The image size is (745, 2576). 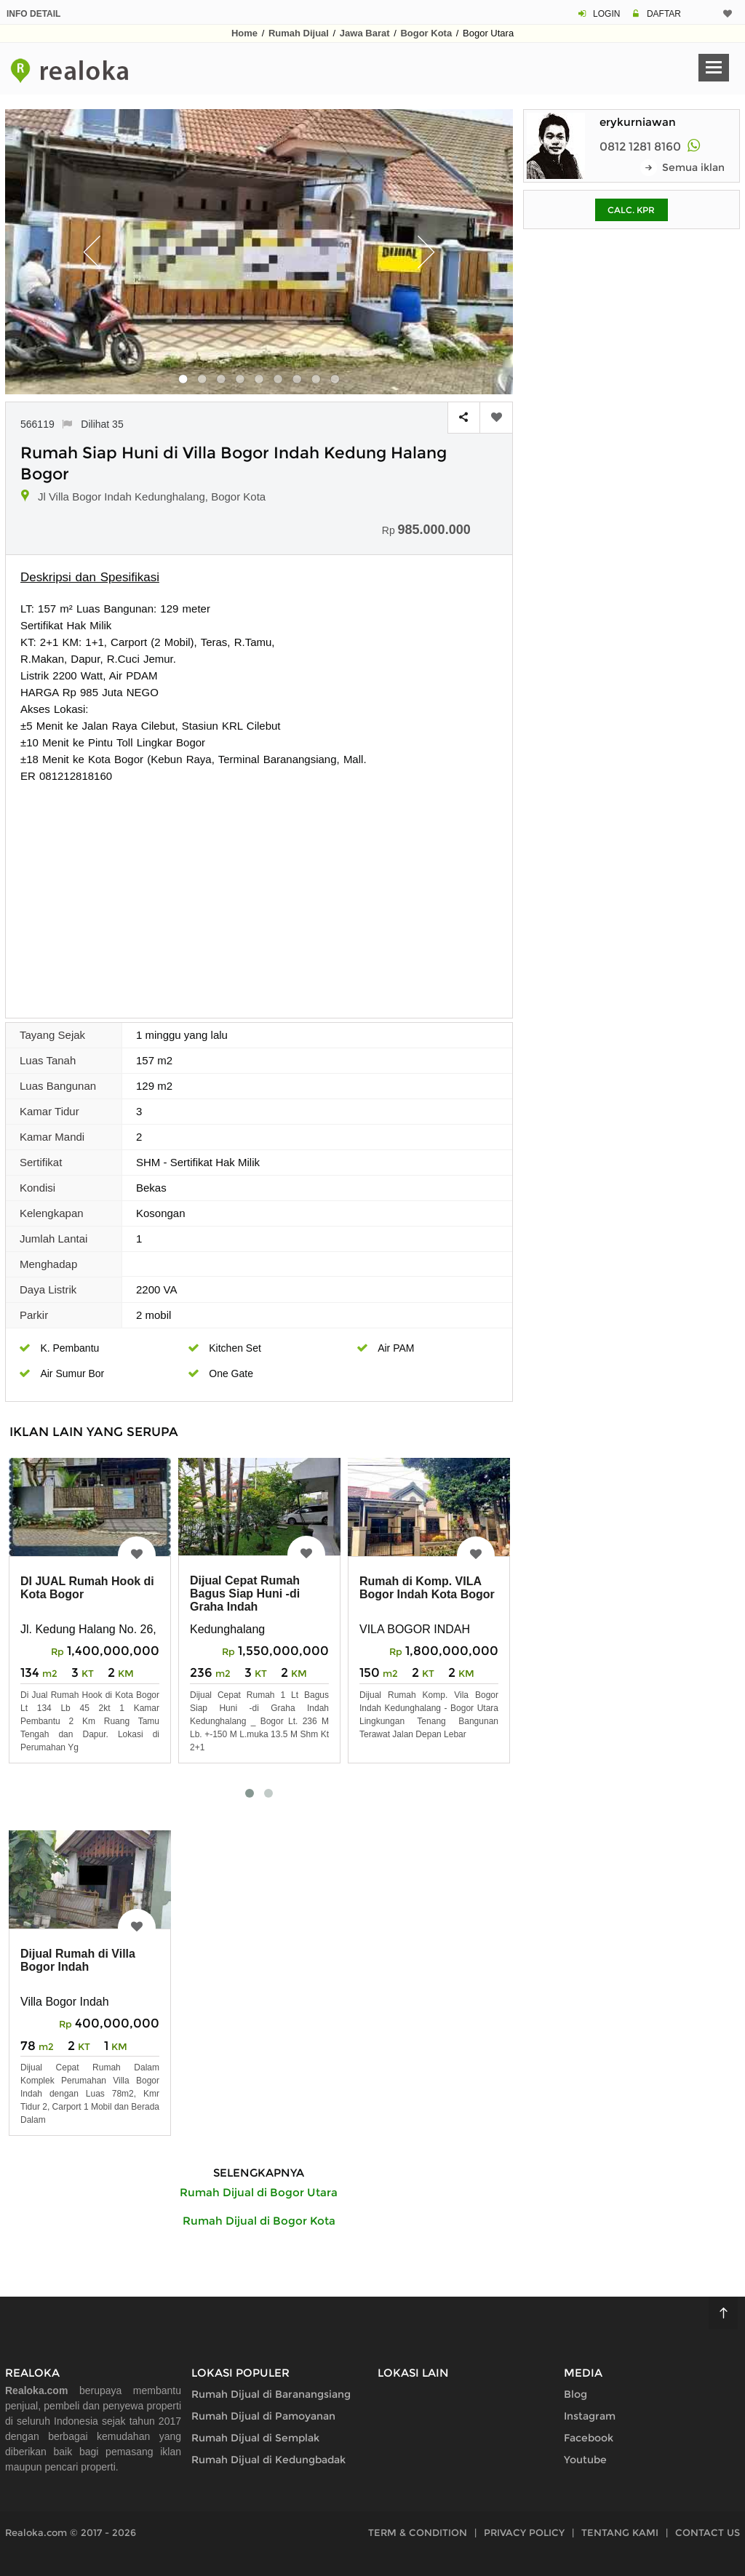 What do you see at coordinates (589, 2416) in the screenshot?
I see `Instagram` at bounding box center [589, 2416].